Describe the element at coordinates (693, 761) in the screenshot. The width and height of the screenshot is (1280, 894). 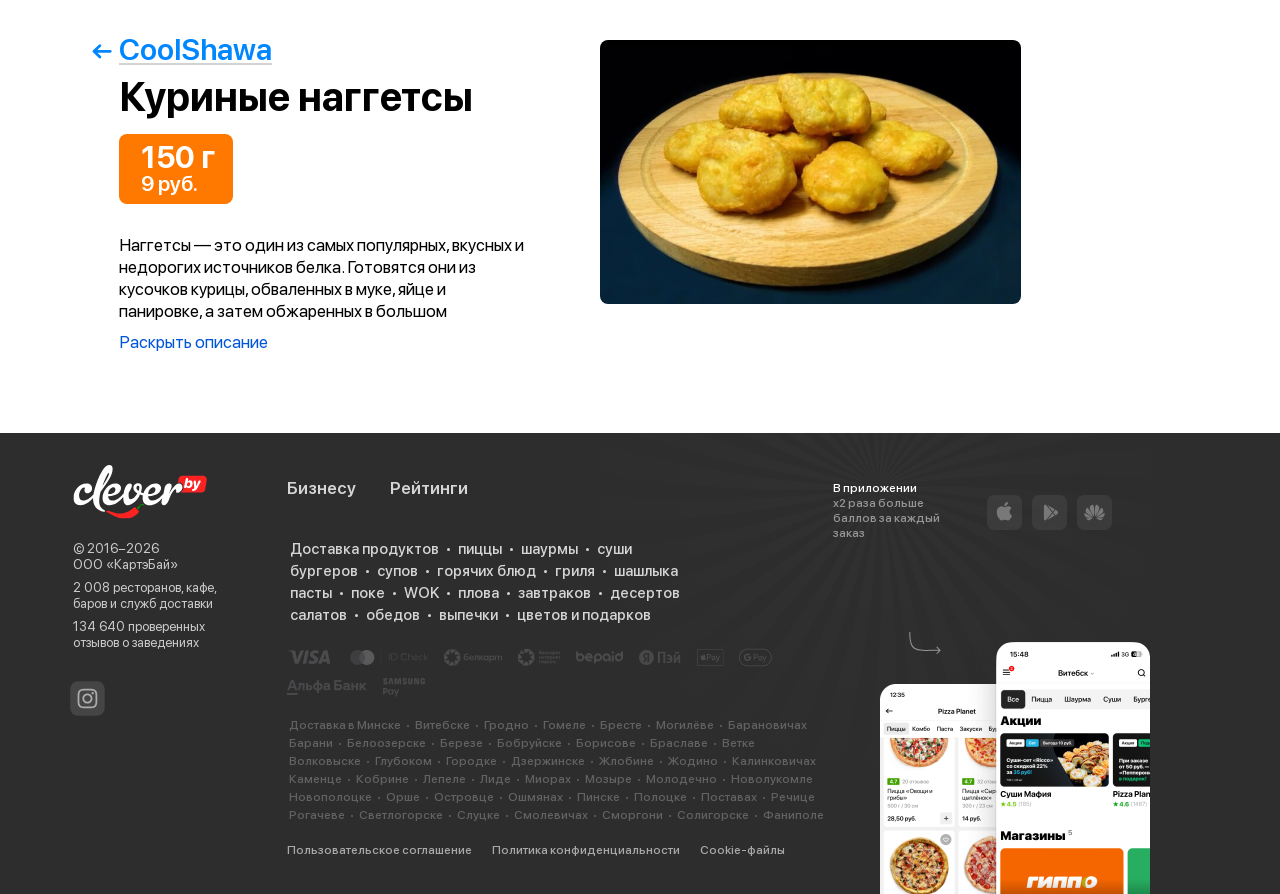
I see `Жодино` at that location.